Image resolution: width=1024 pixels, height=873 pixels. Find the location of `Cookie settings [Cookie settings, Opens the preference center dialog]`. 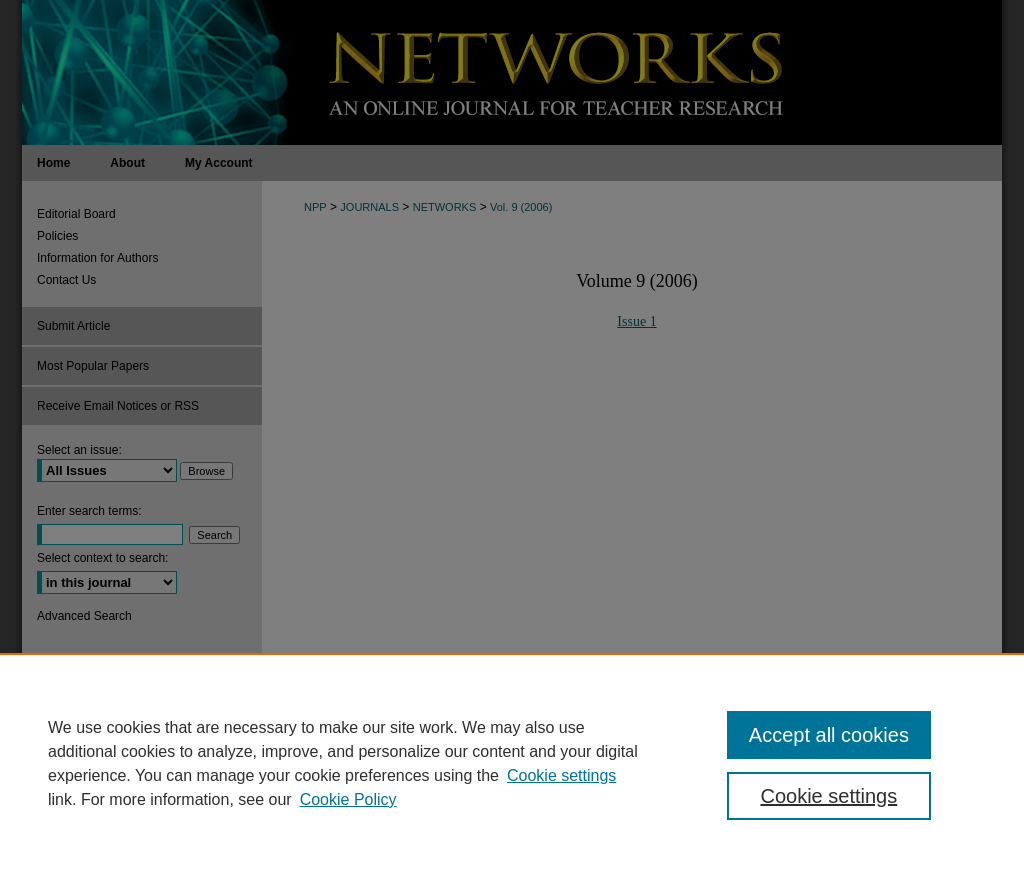

Cookie settings [Cookie settings, Opens the preference center dialog] is located at coordinates (828, 796).